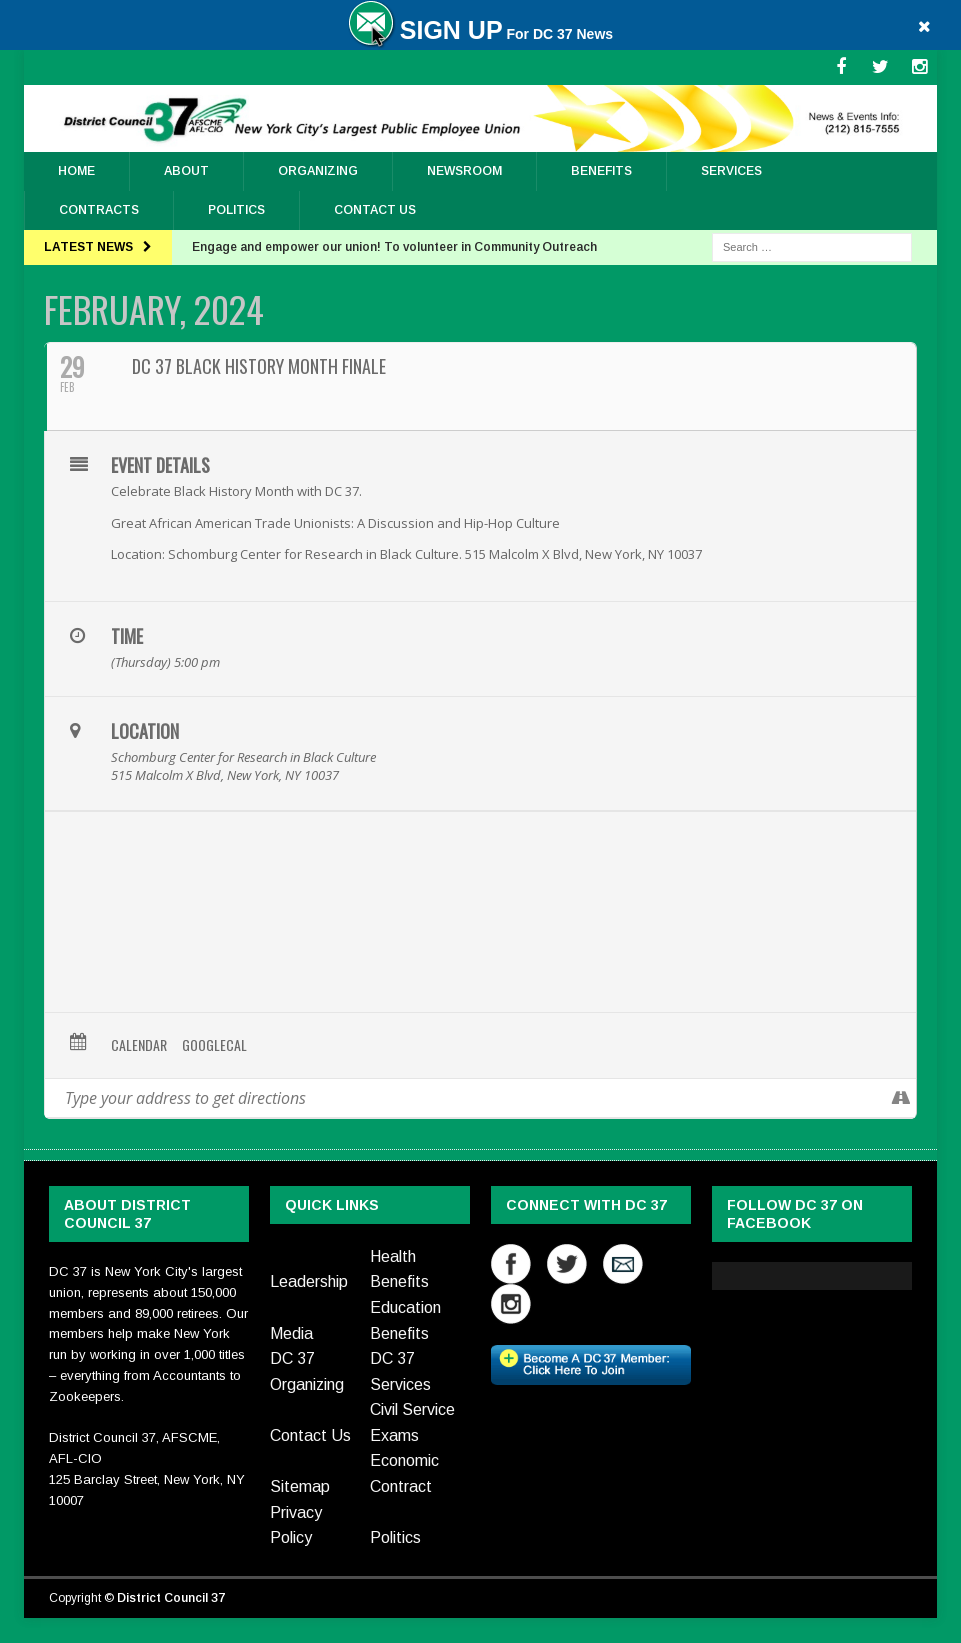  I want to click on Benefits, so click(601, 171).